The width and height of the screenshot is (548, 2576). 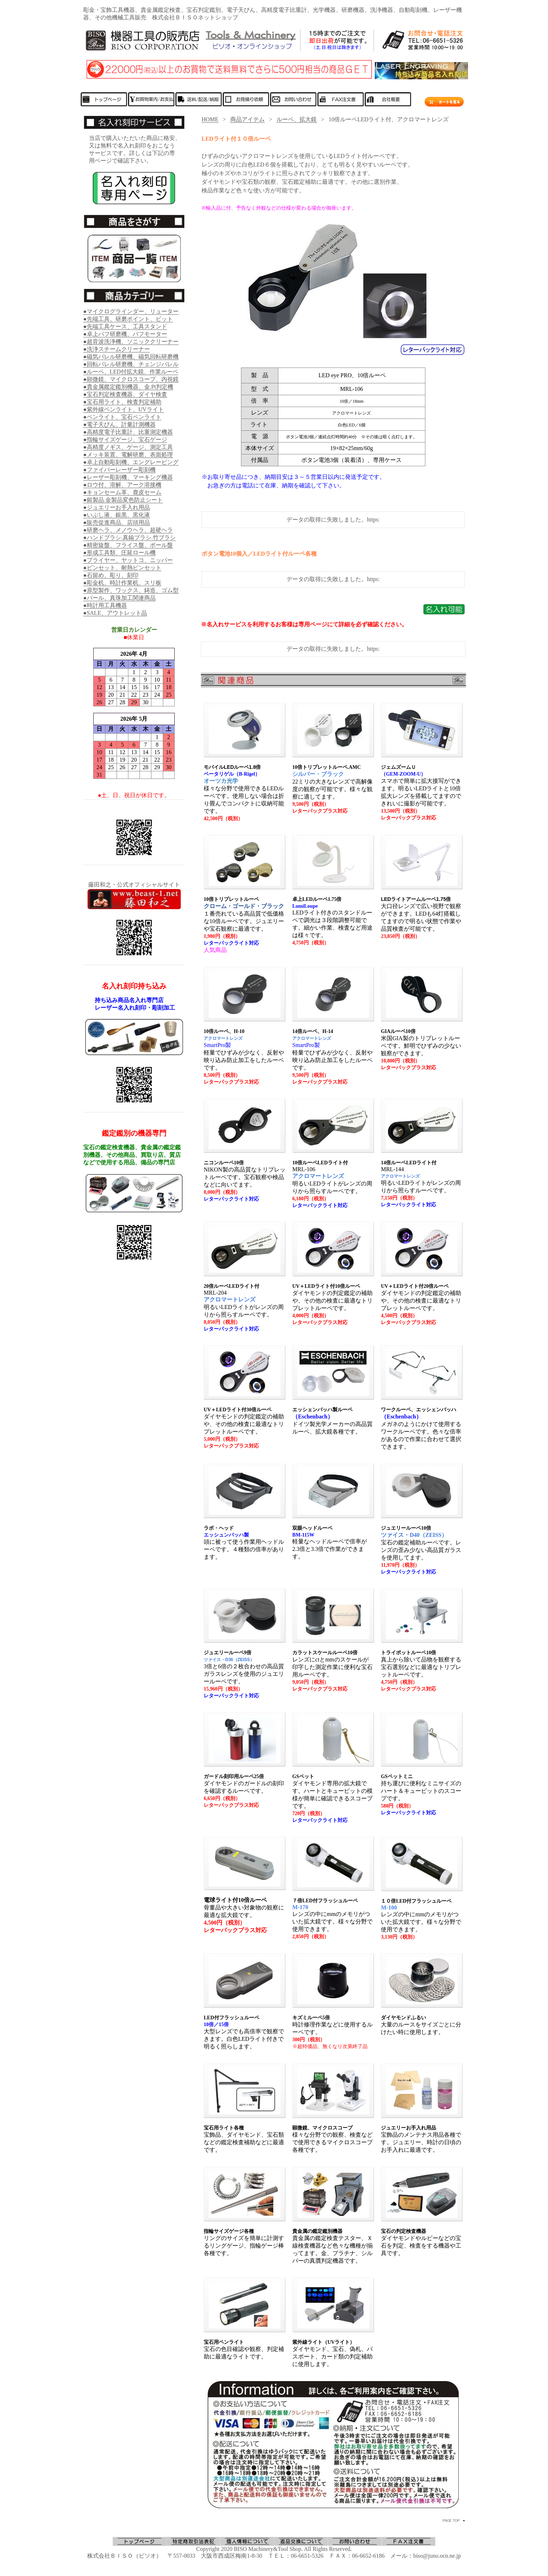 I want to click on ●SALE、アウトレット品, so click(x=115, y=613).